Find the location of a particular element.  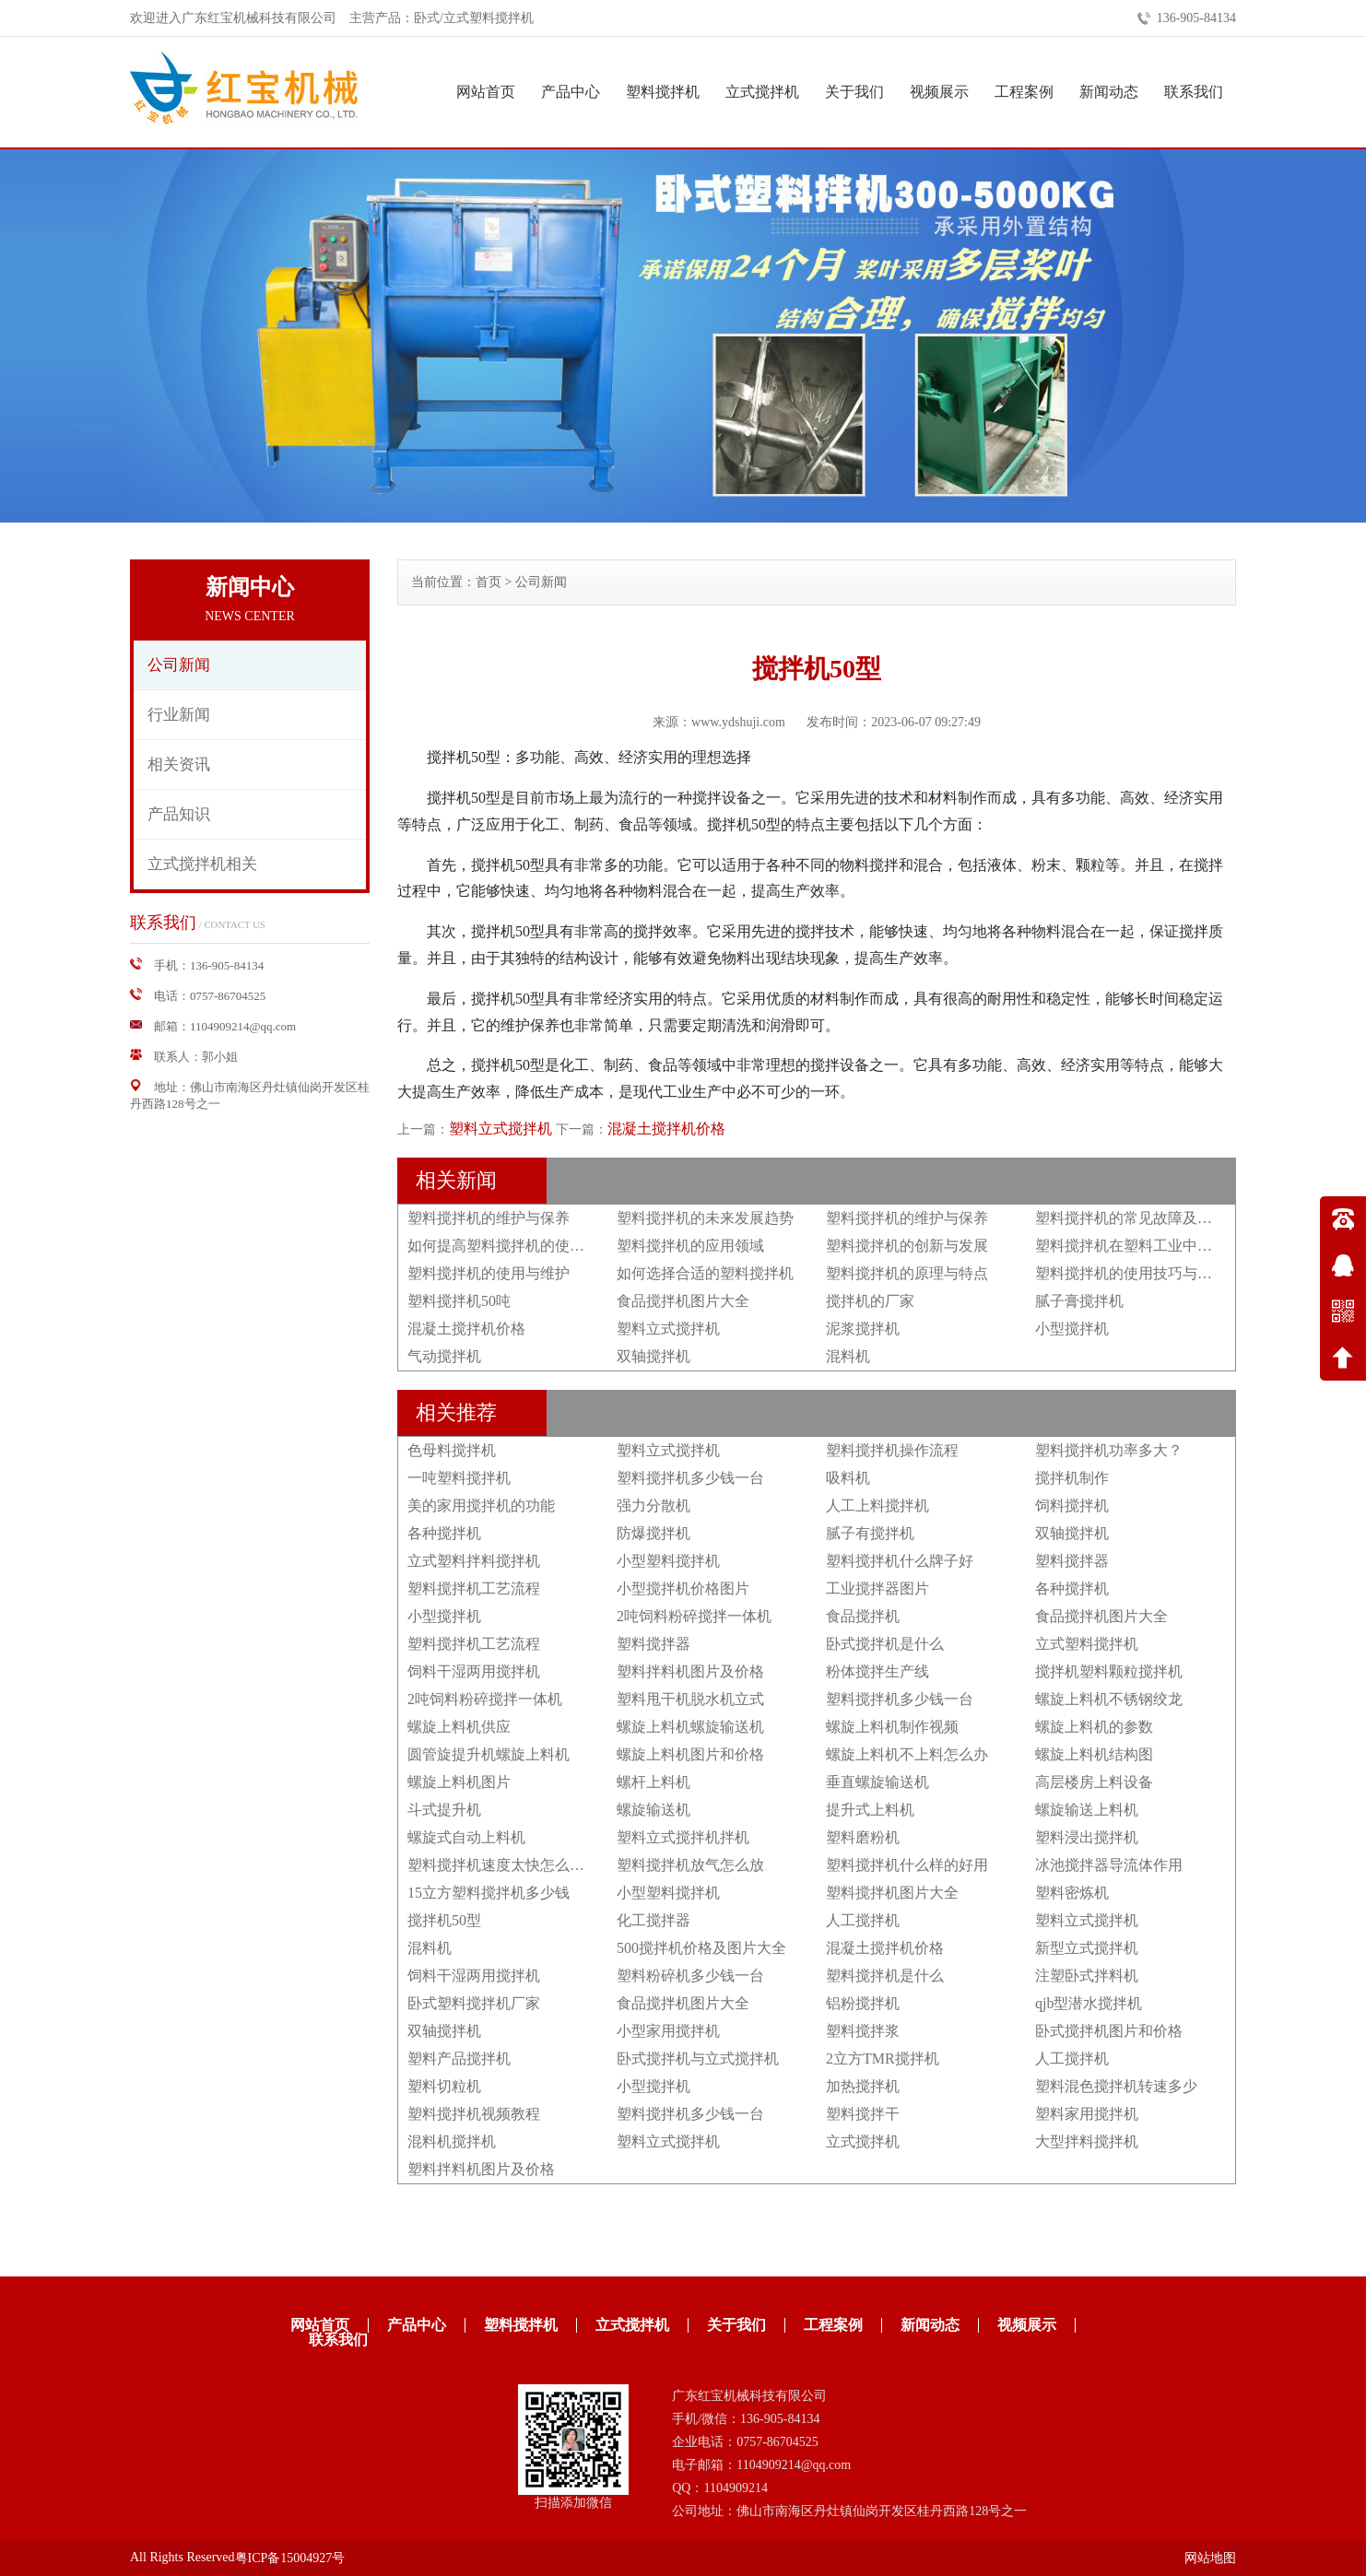

塑料搅拌机的未来发展趋势 is located at coordinates (705, 1218).